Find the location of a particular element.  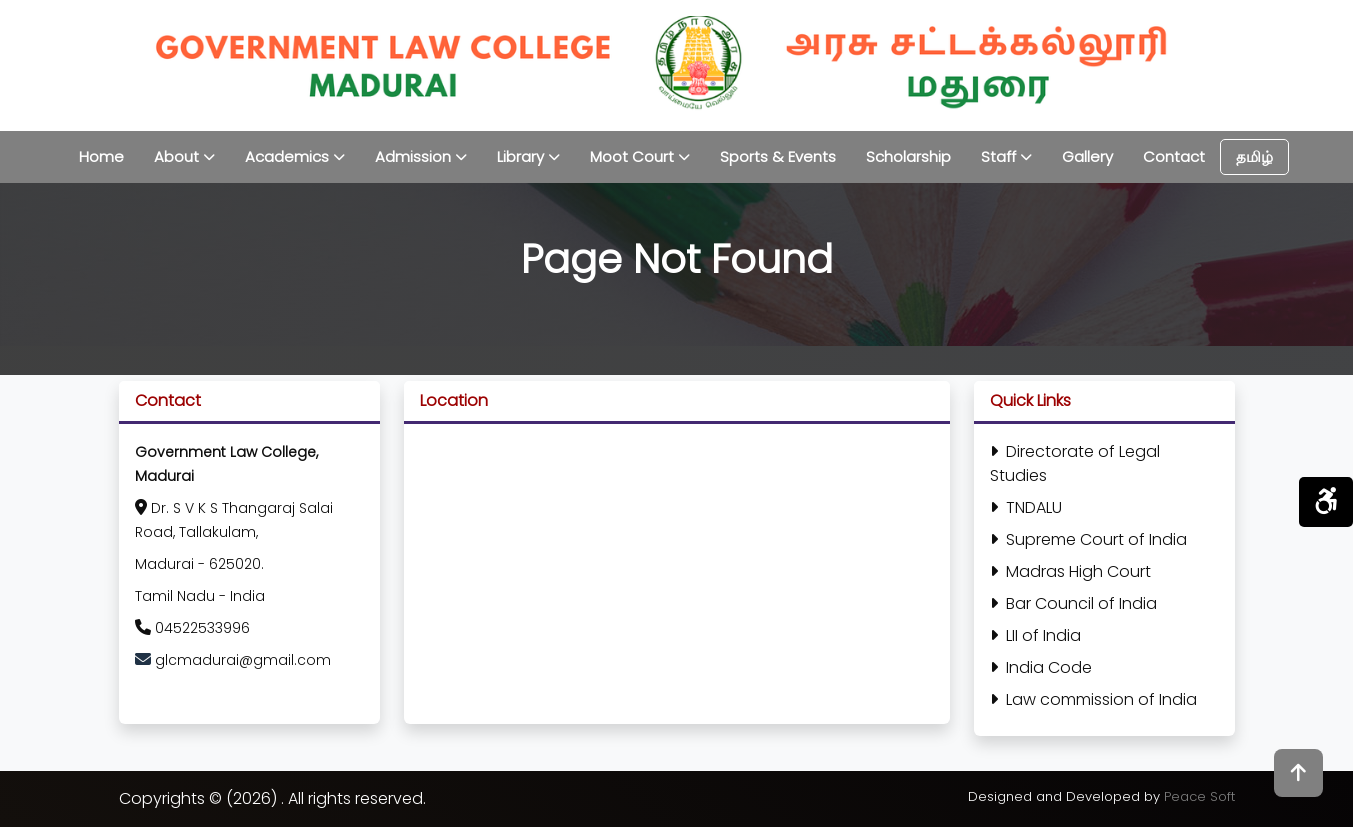

TNDALU is located at coordinates (1026, 507).